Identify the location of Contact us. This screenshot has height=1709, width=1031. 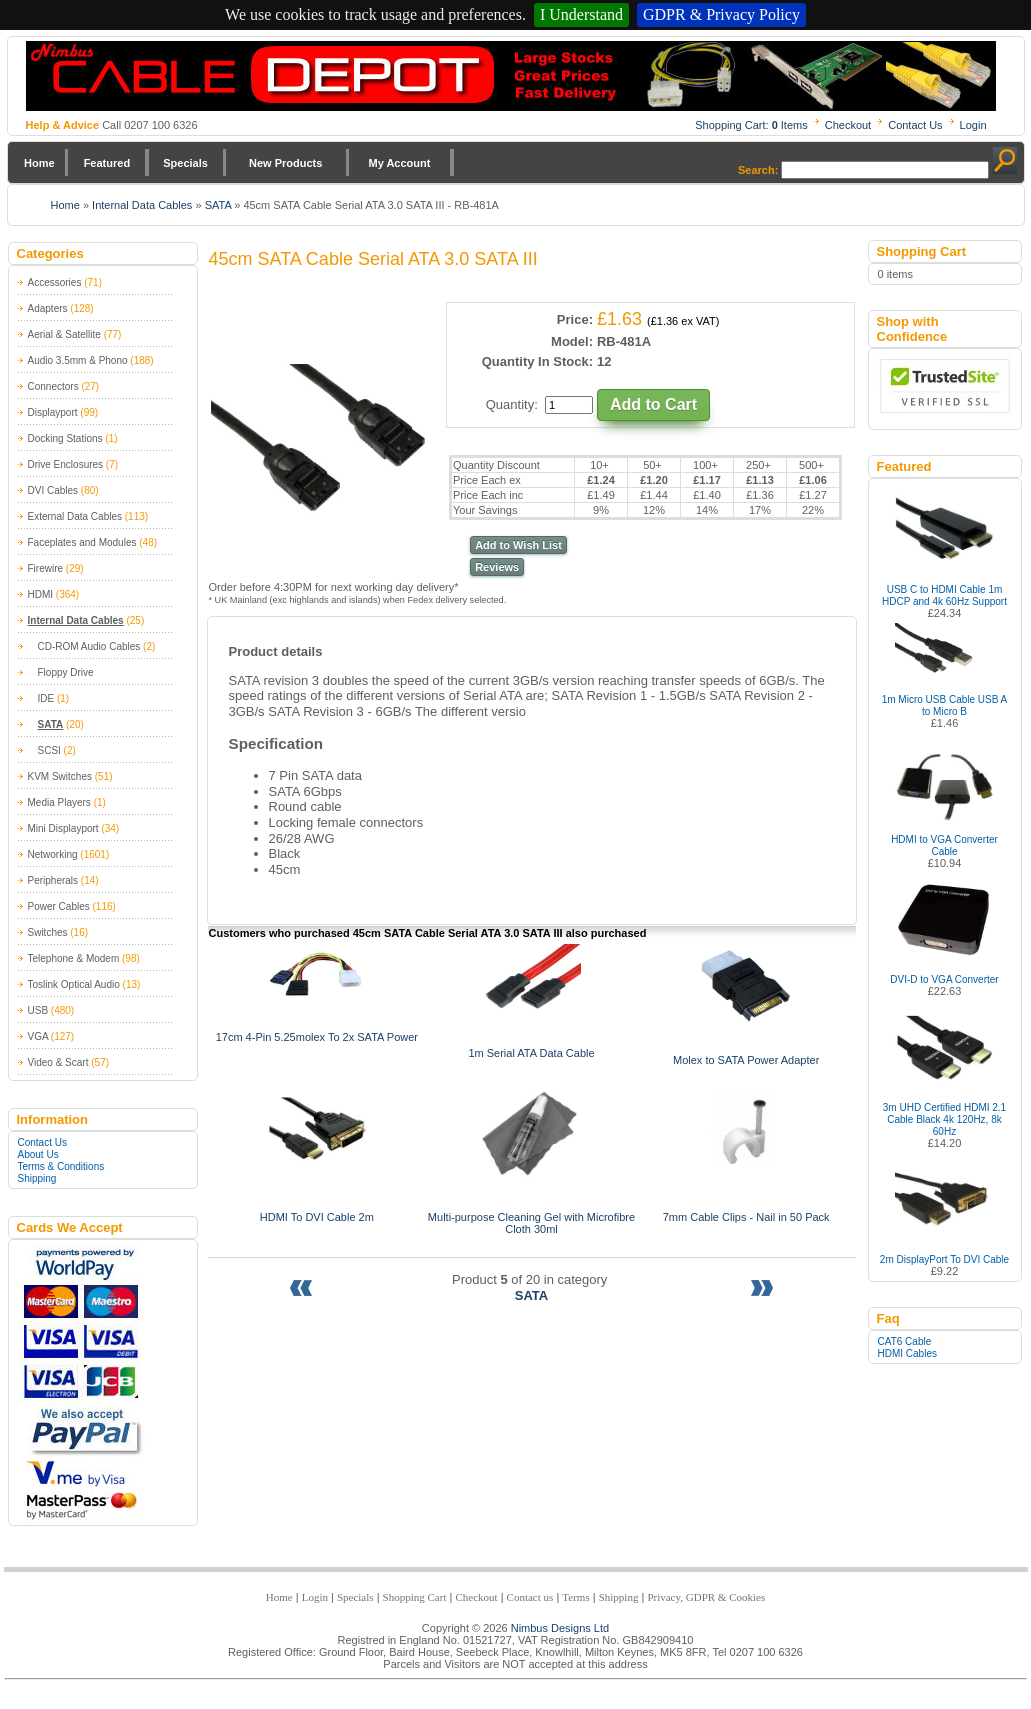
(530, 1597).